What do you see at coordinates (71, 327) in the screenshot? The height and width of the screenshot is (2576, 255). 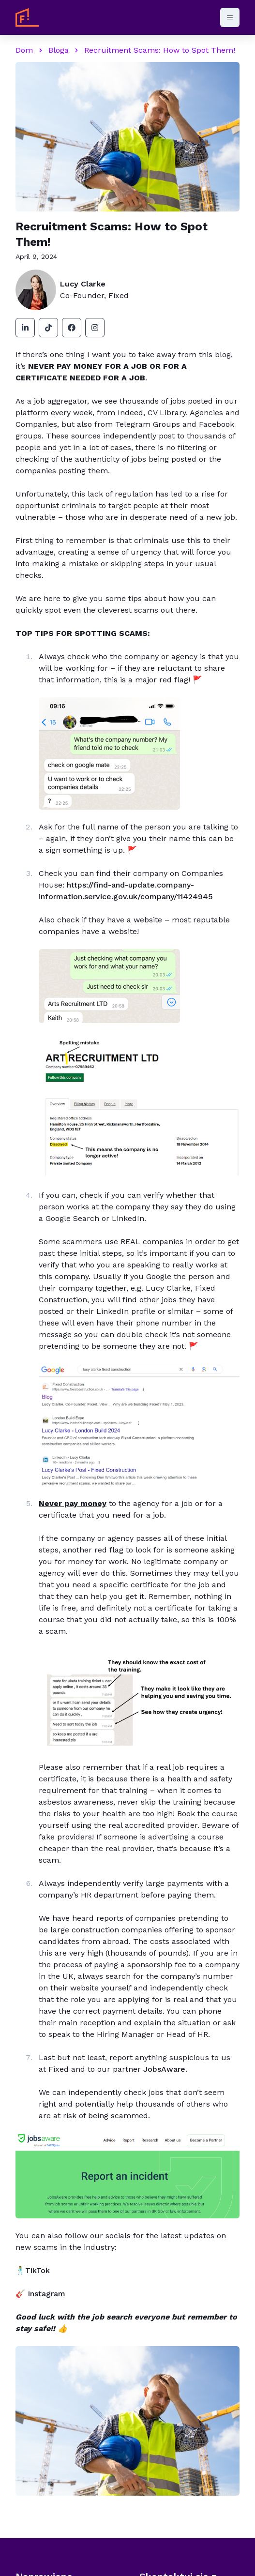 I see `[facebook]` at bounding box center [71, 327].